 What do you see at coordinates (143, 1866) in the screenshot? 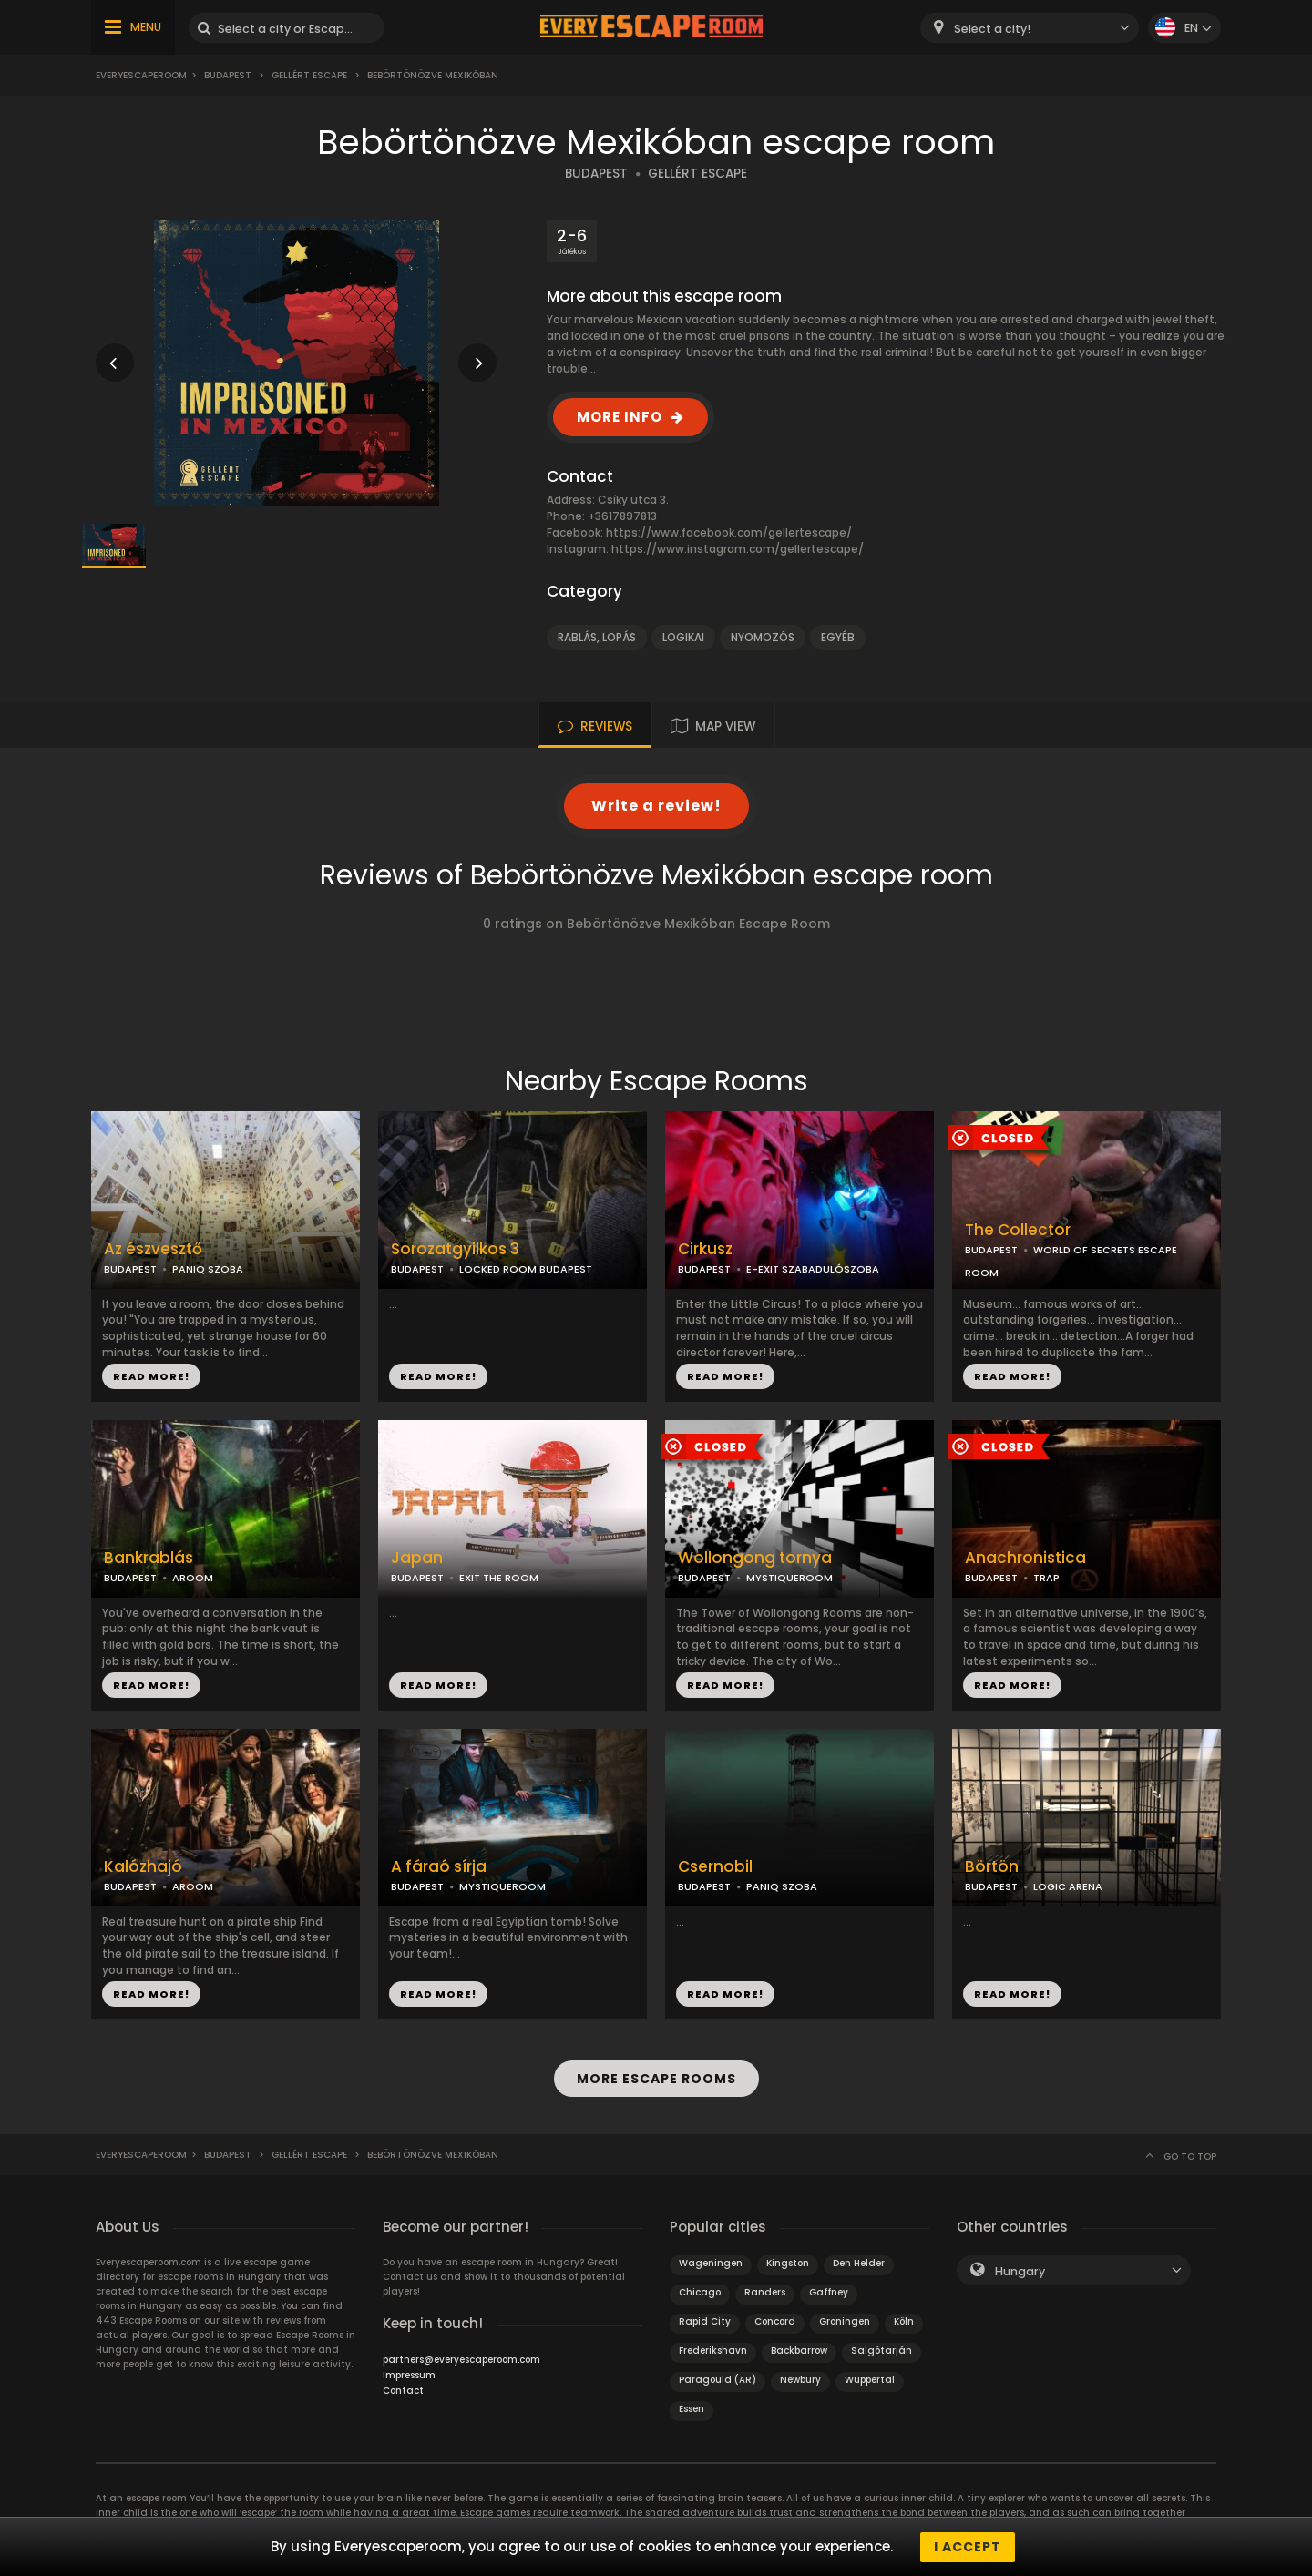
I see `Kalózhajó` at bounding box center [143, 1866].